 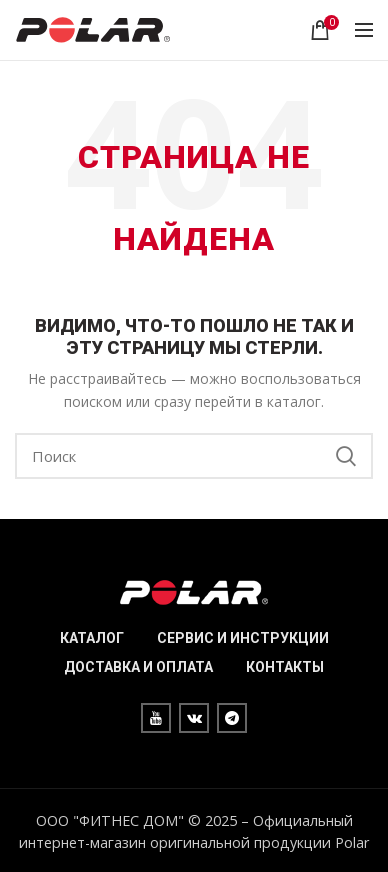 I want to click on КОНТАКТЫ, so click(x=285, y=667).